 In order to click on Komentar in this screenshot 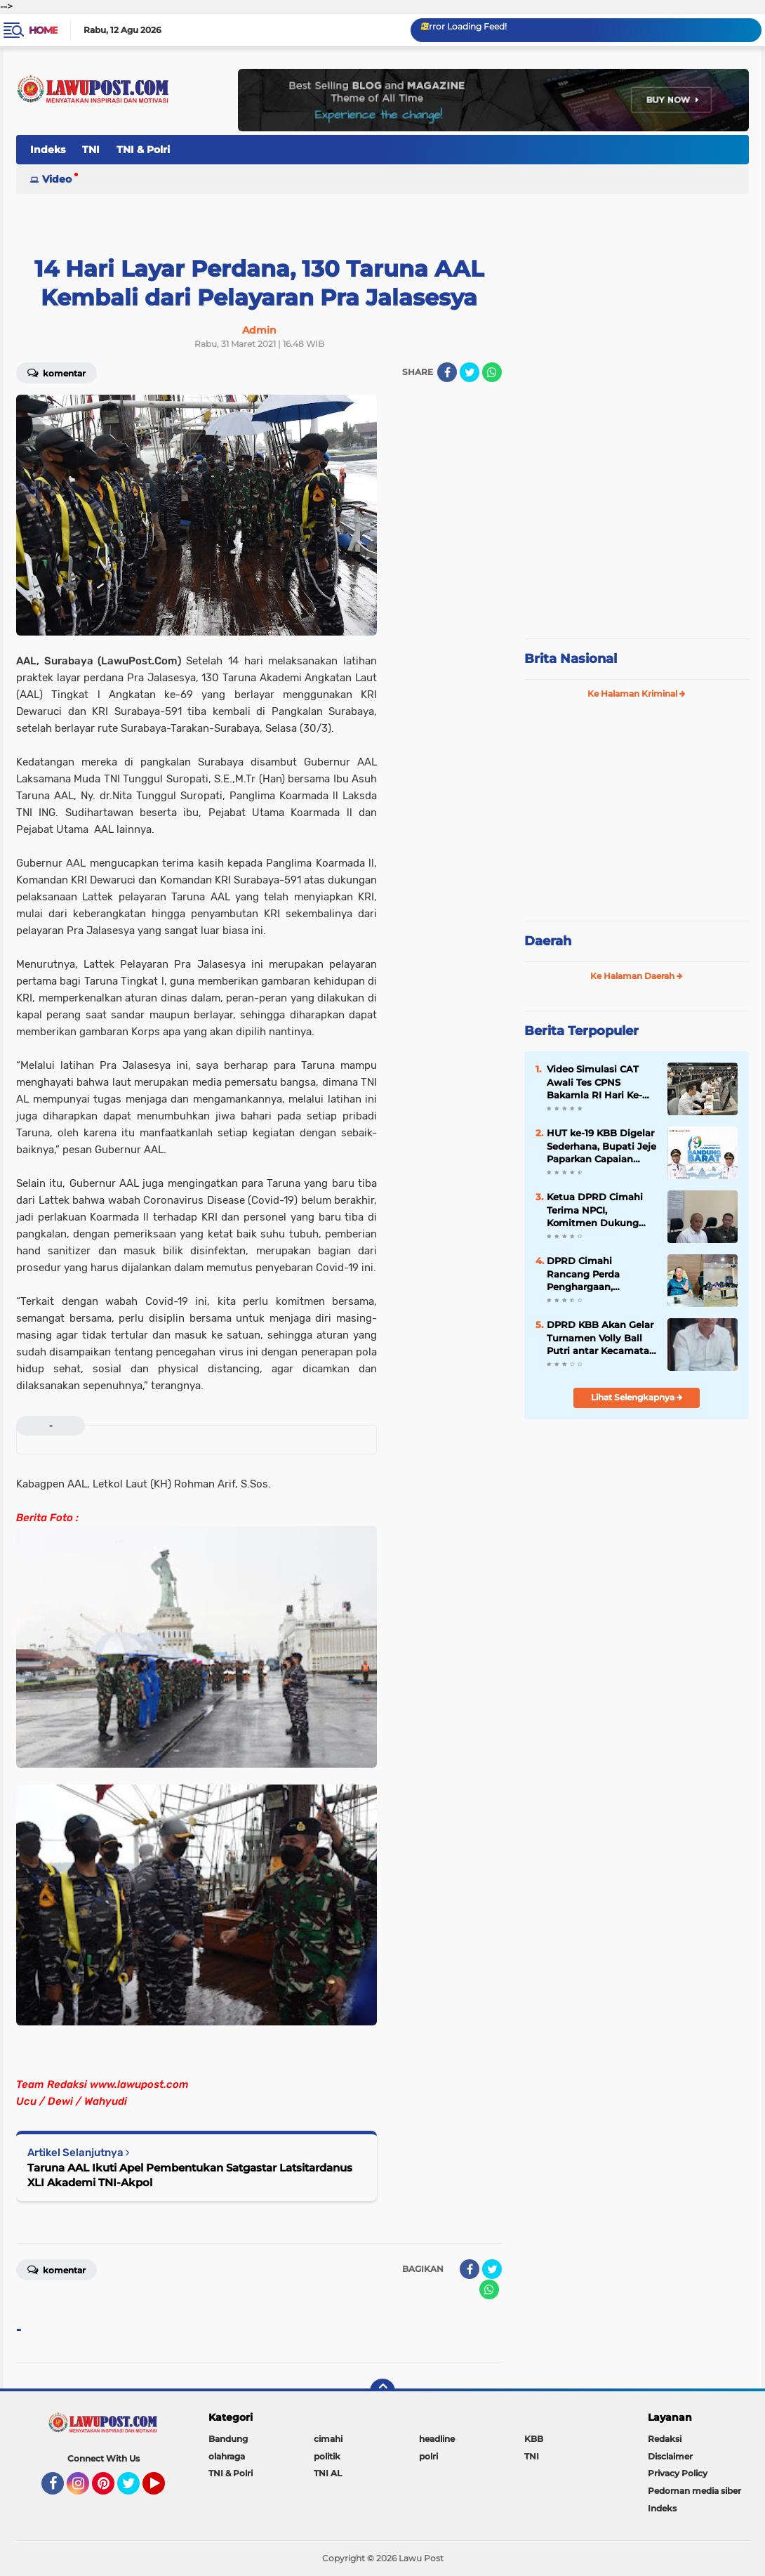, I will do `click(56, 372)`.